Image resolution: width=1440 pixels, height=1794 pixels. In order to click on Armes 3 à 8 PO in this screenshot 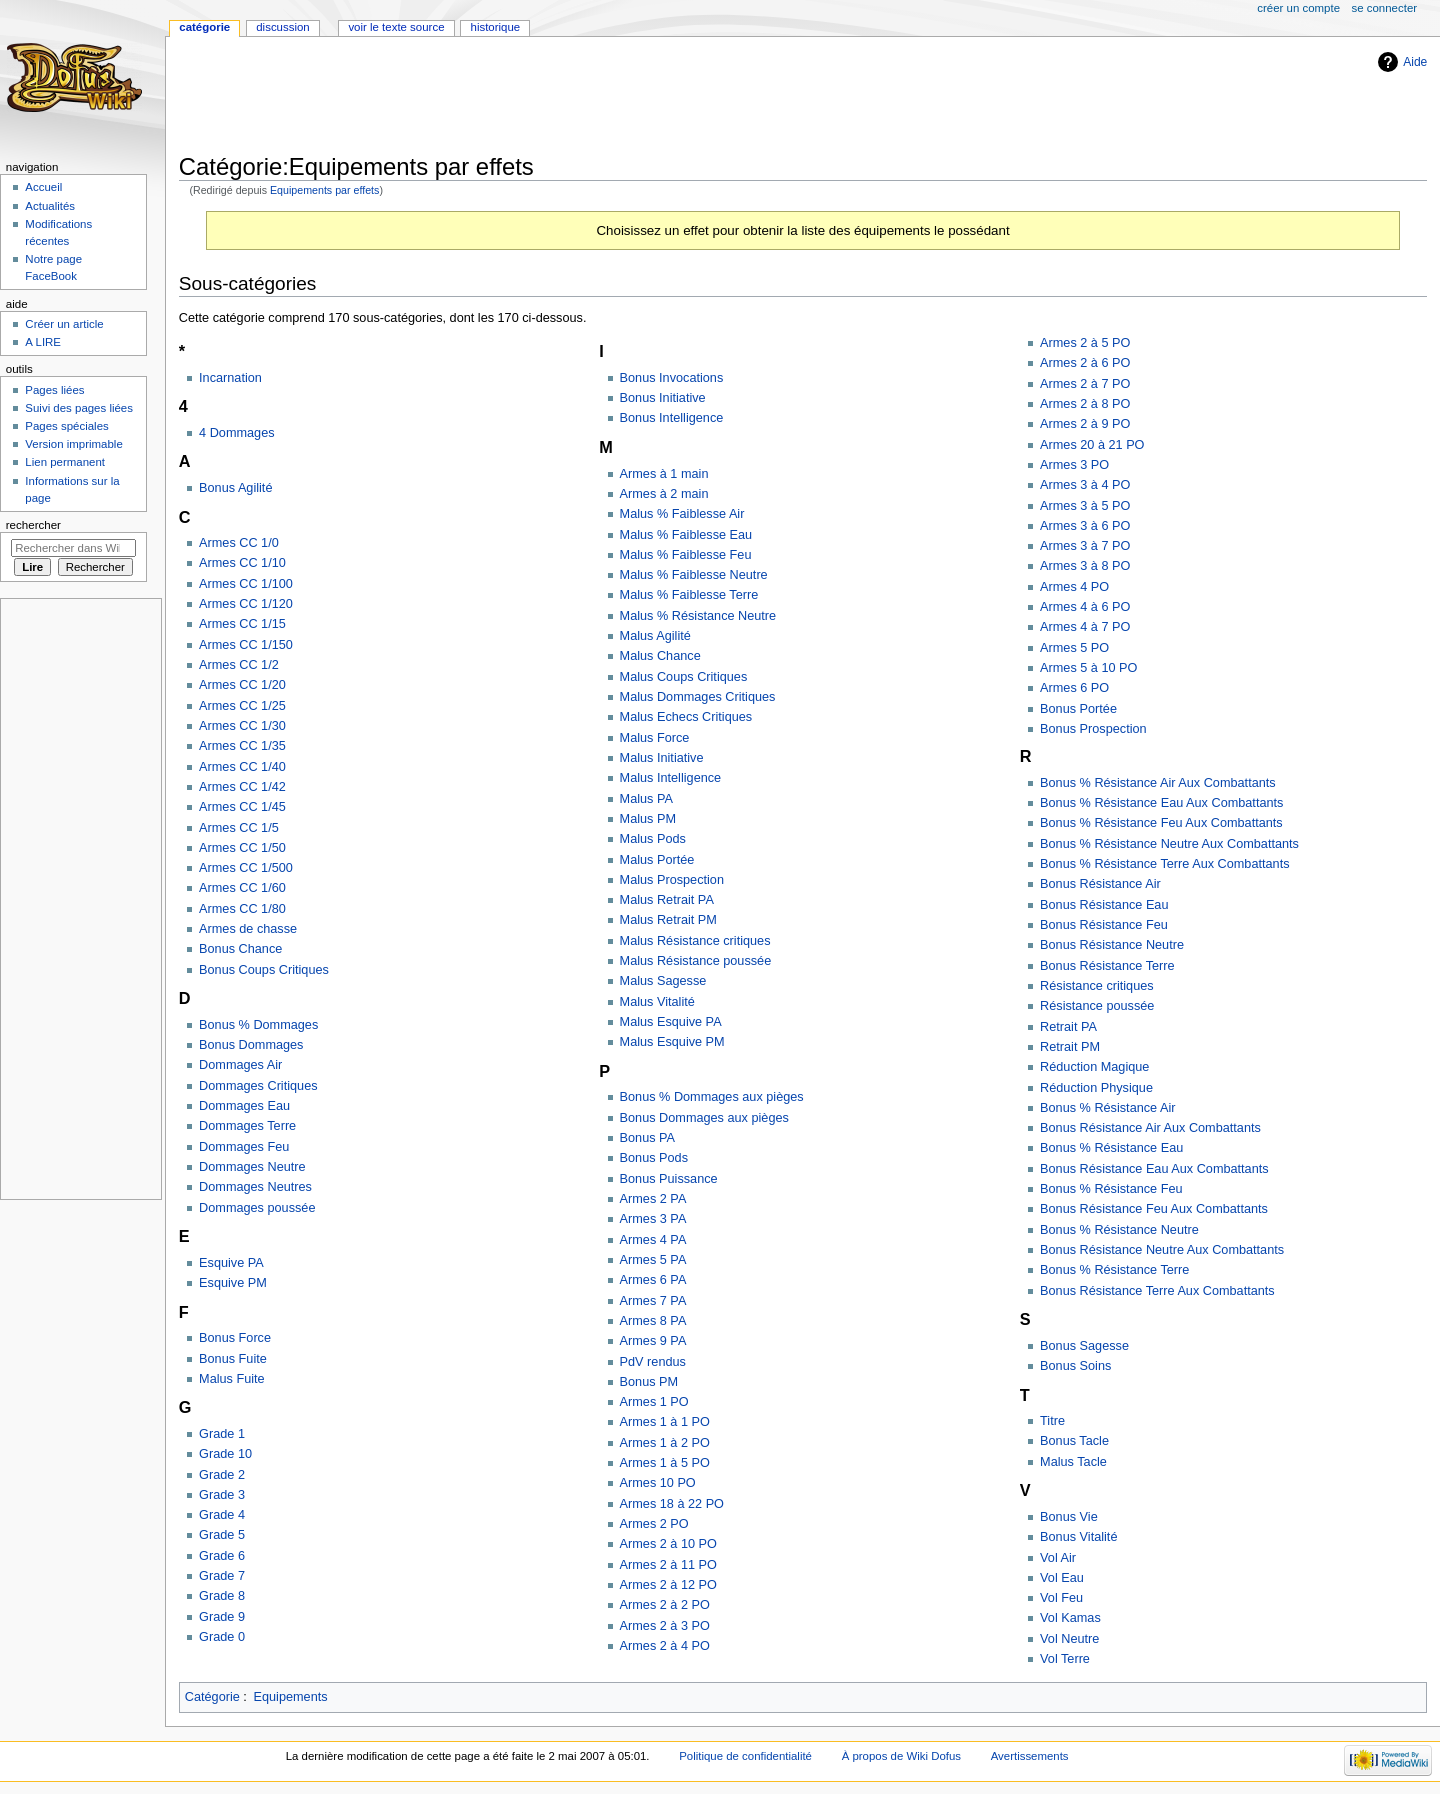, I will do `click(1085, 566)`.